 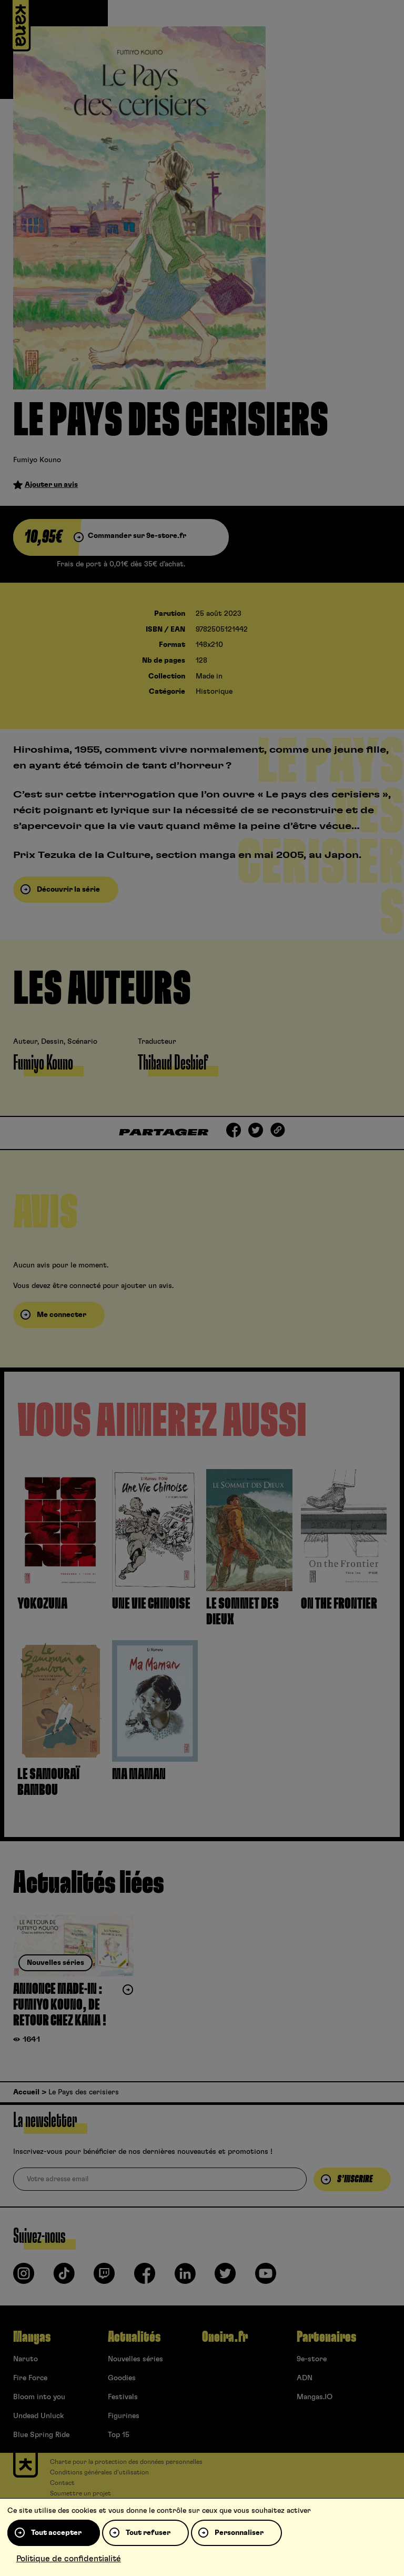 I want to click on Fire Force, so click(x=30, y=2378).